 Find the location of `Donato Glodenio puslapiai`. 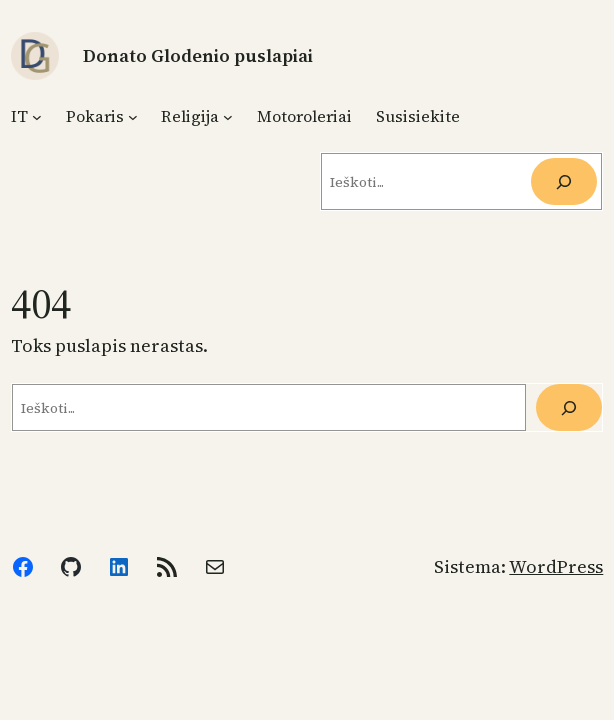

Donato Glodenio puslapiai is located at coordinates (198, 55).